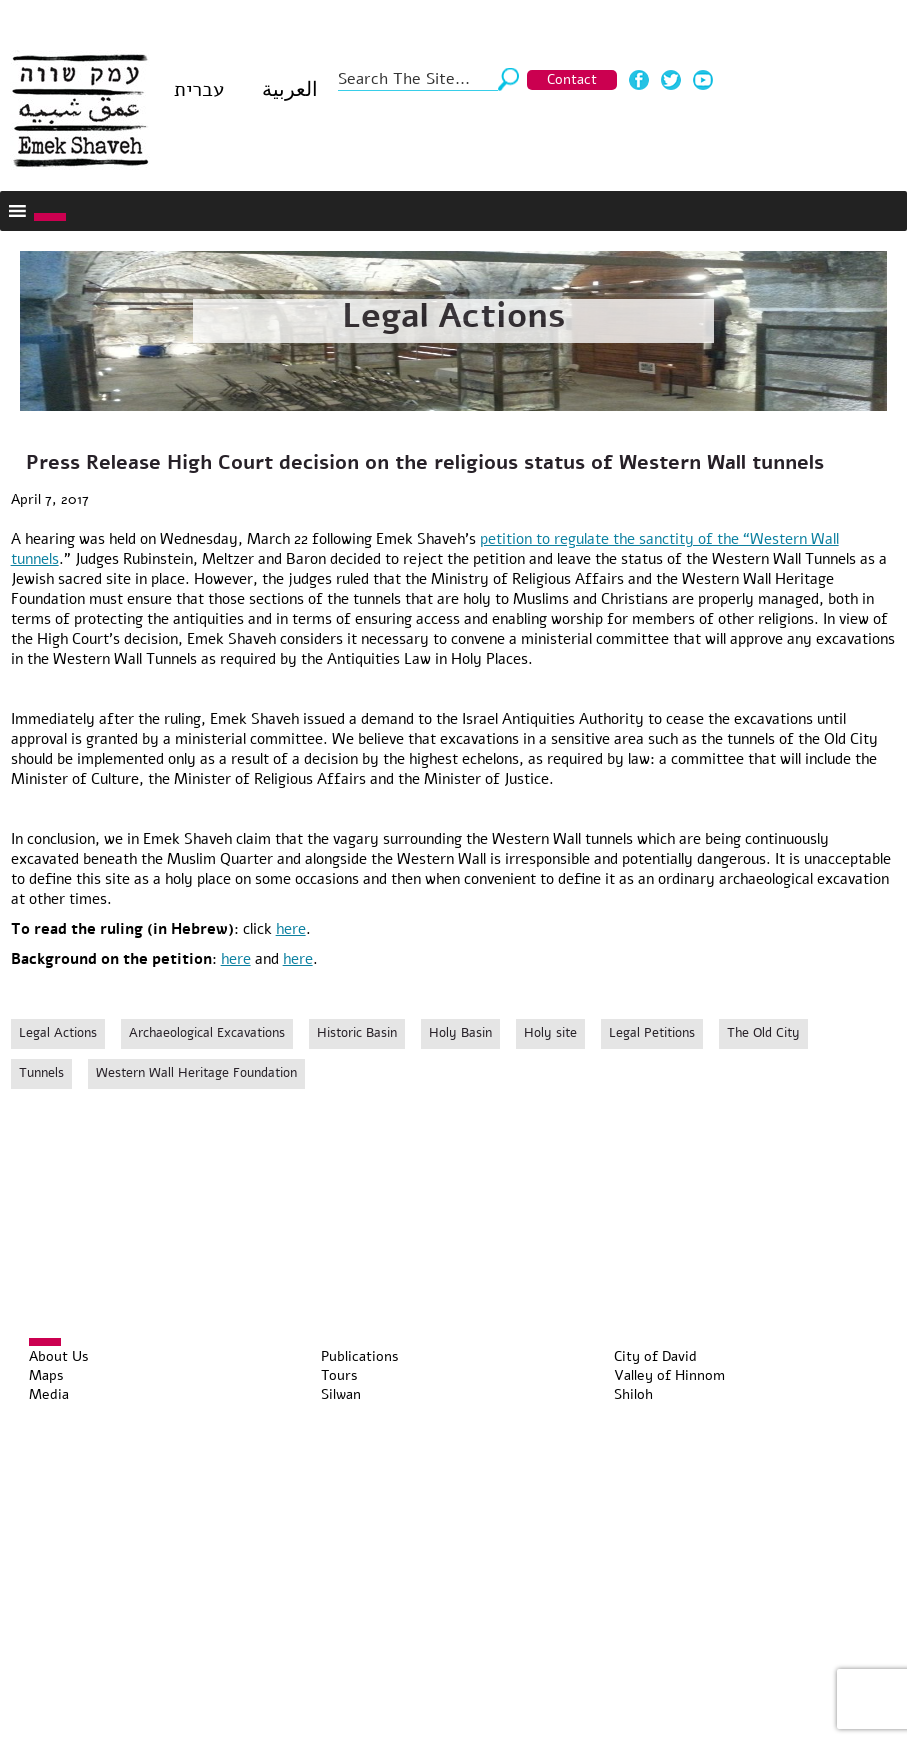 The width and height of the screenshot is (907, 1743). What do you see at coordinates (207, 1033) in the screenshot?
I see `Archaeological Excavations` at bounding box center [207, 1033].